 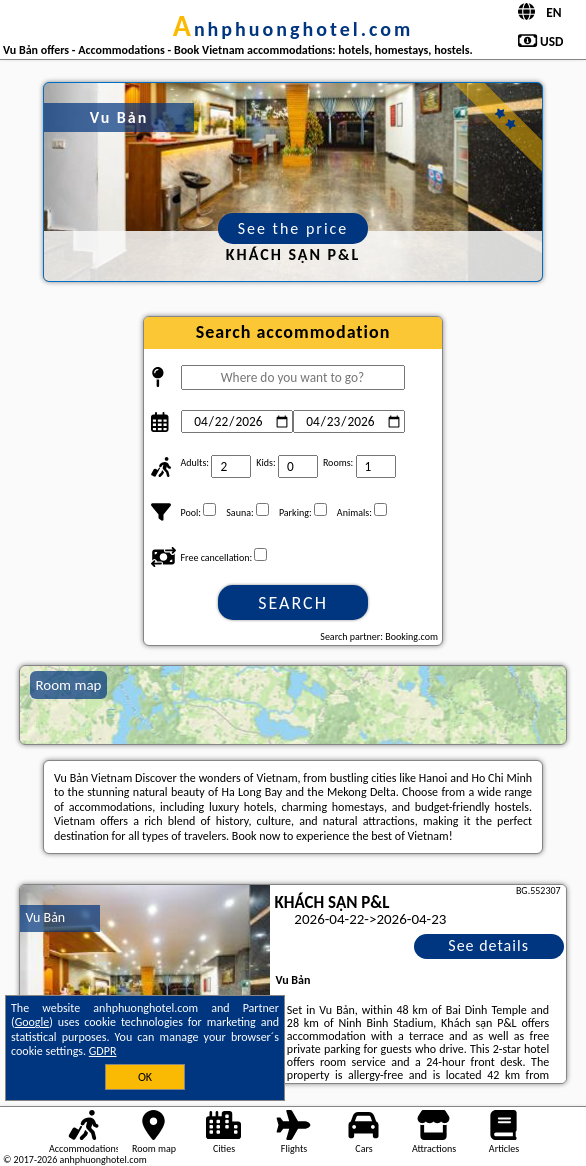 I want to click on GDPR, so click(x=103, y=1051).